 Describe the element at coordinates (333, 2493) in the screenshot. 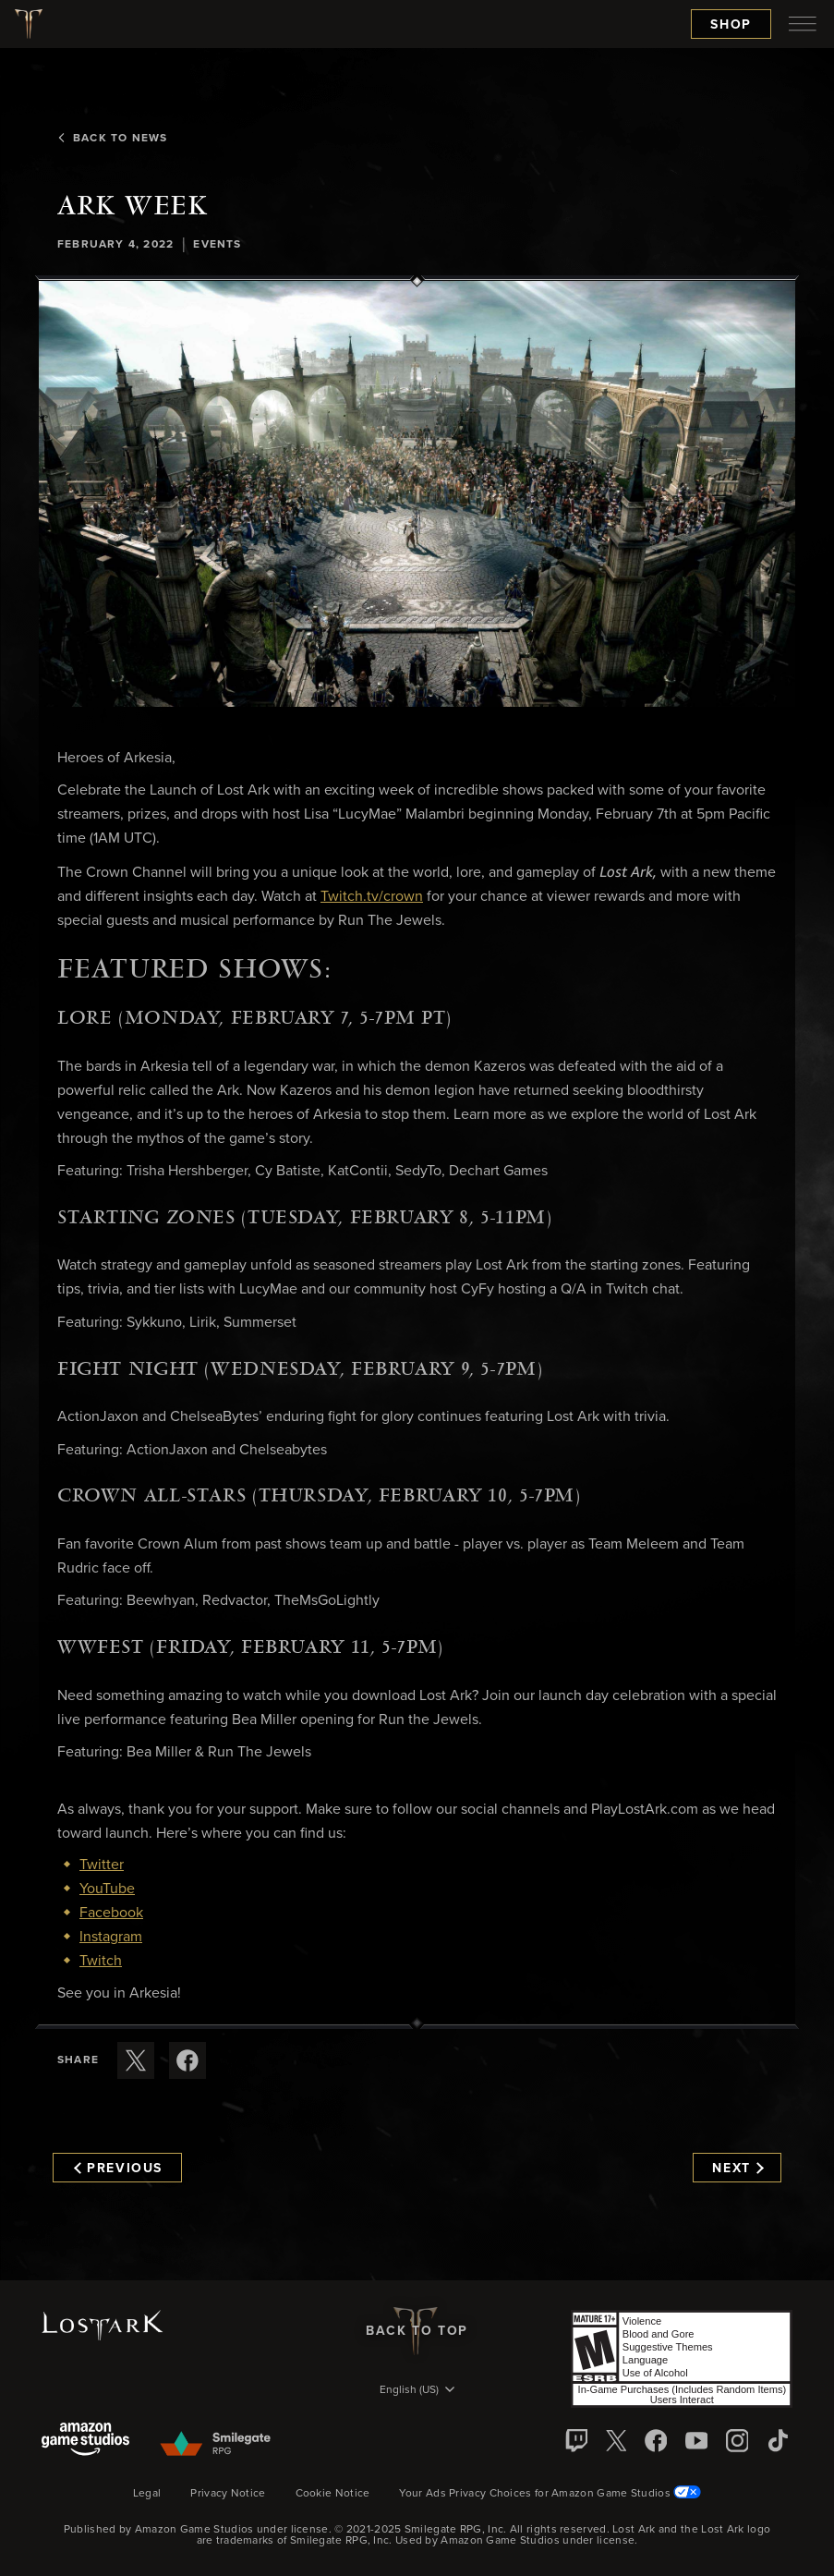

I see `Cookie Notice` at that location.